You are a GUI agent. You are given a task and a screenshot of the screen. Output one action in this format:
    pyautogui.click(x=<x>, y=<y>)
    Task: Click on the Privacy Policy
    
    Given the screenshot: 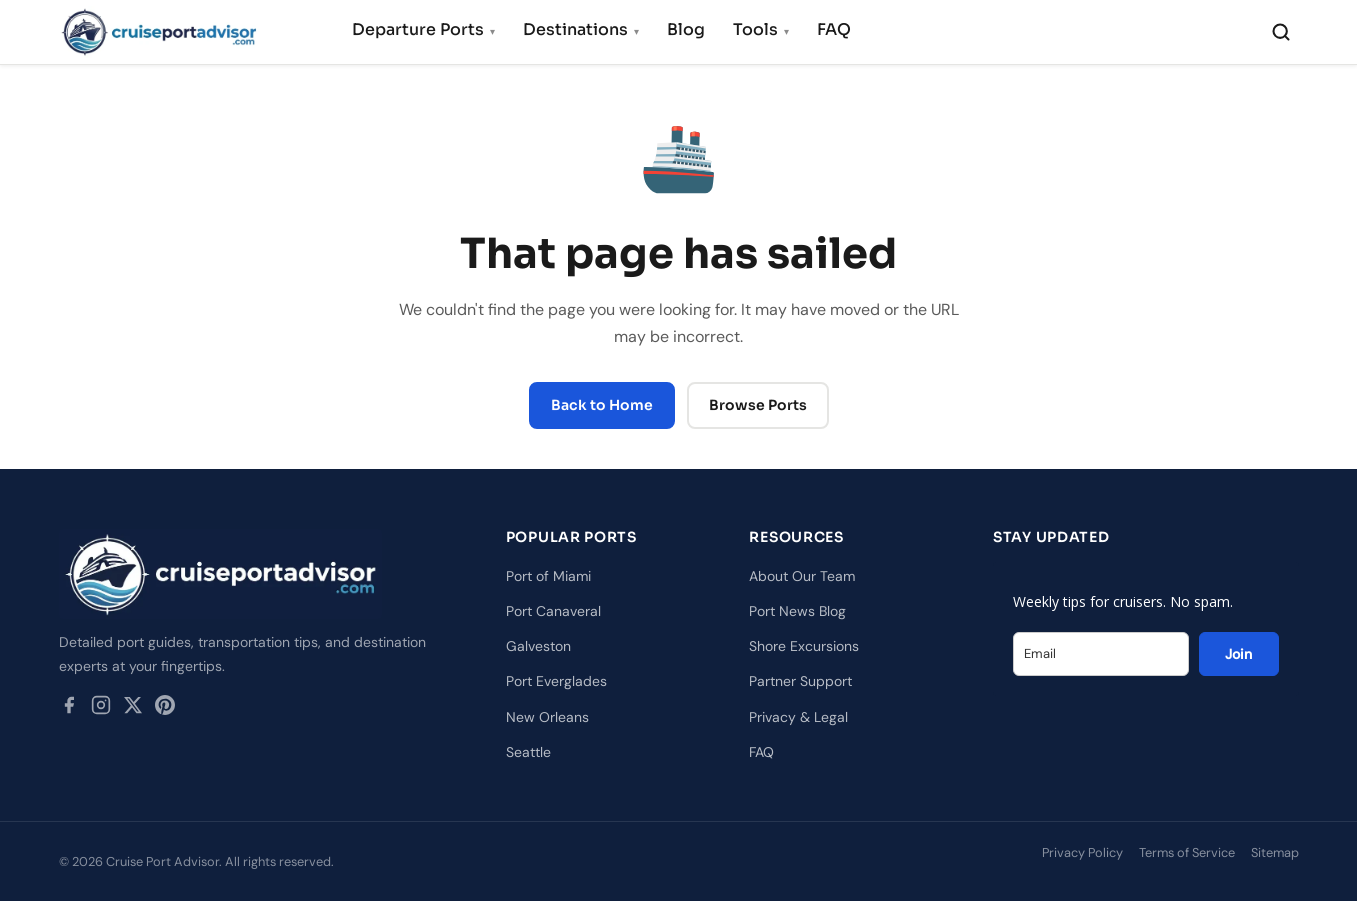 What is the action you would take?
    pyautogui.click(x=1082, y=852)
    